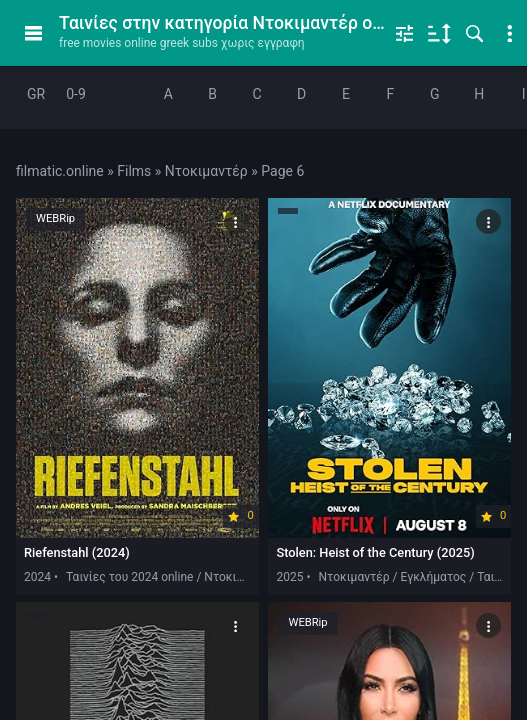  Describe the element at coordinates (76, 94) in the screenshot. I see `0-9` at that location.